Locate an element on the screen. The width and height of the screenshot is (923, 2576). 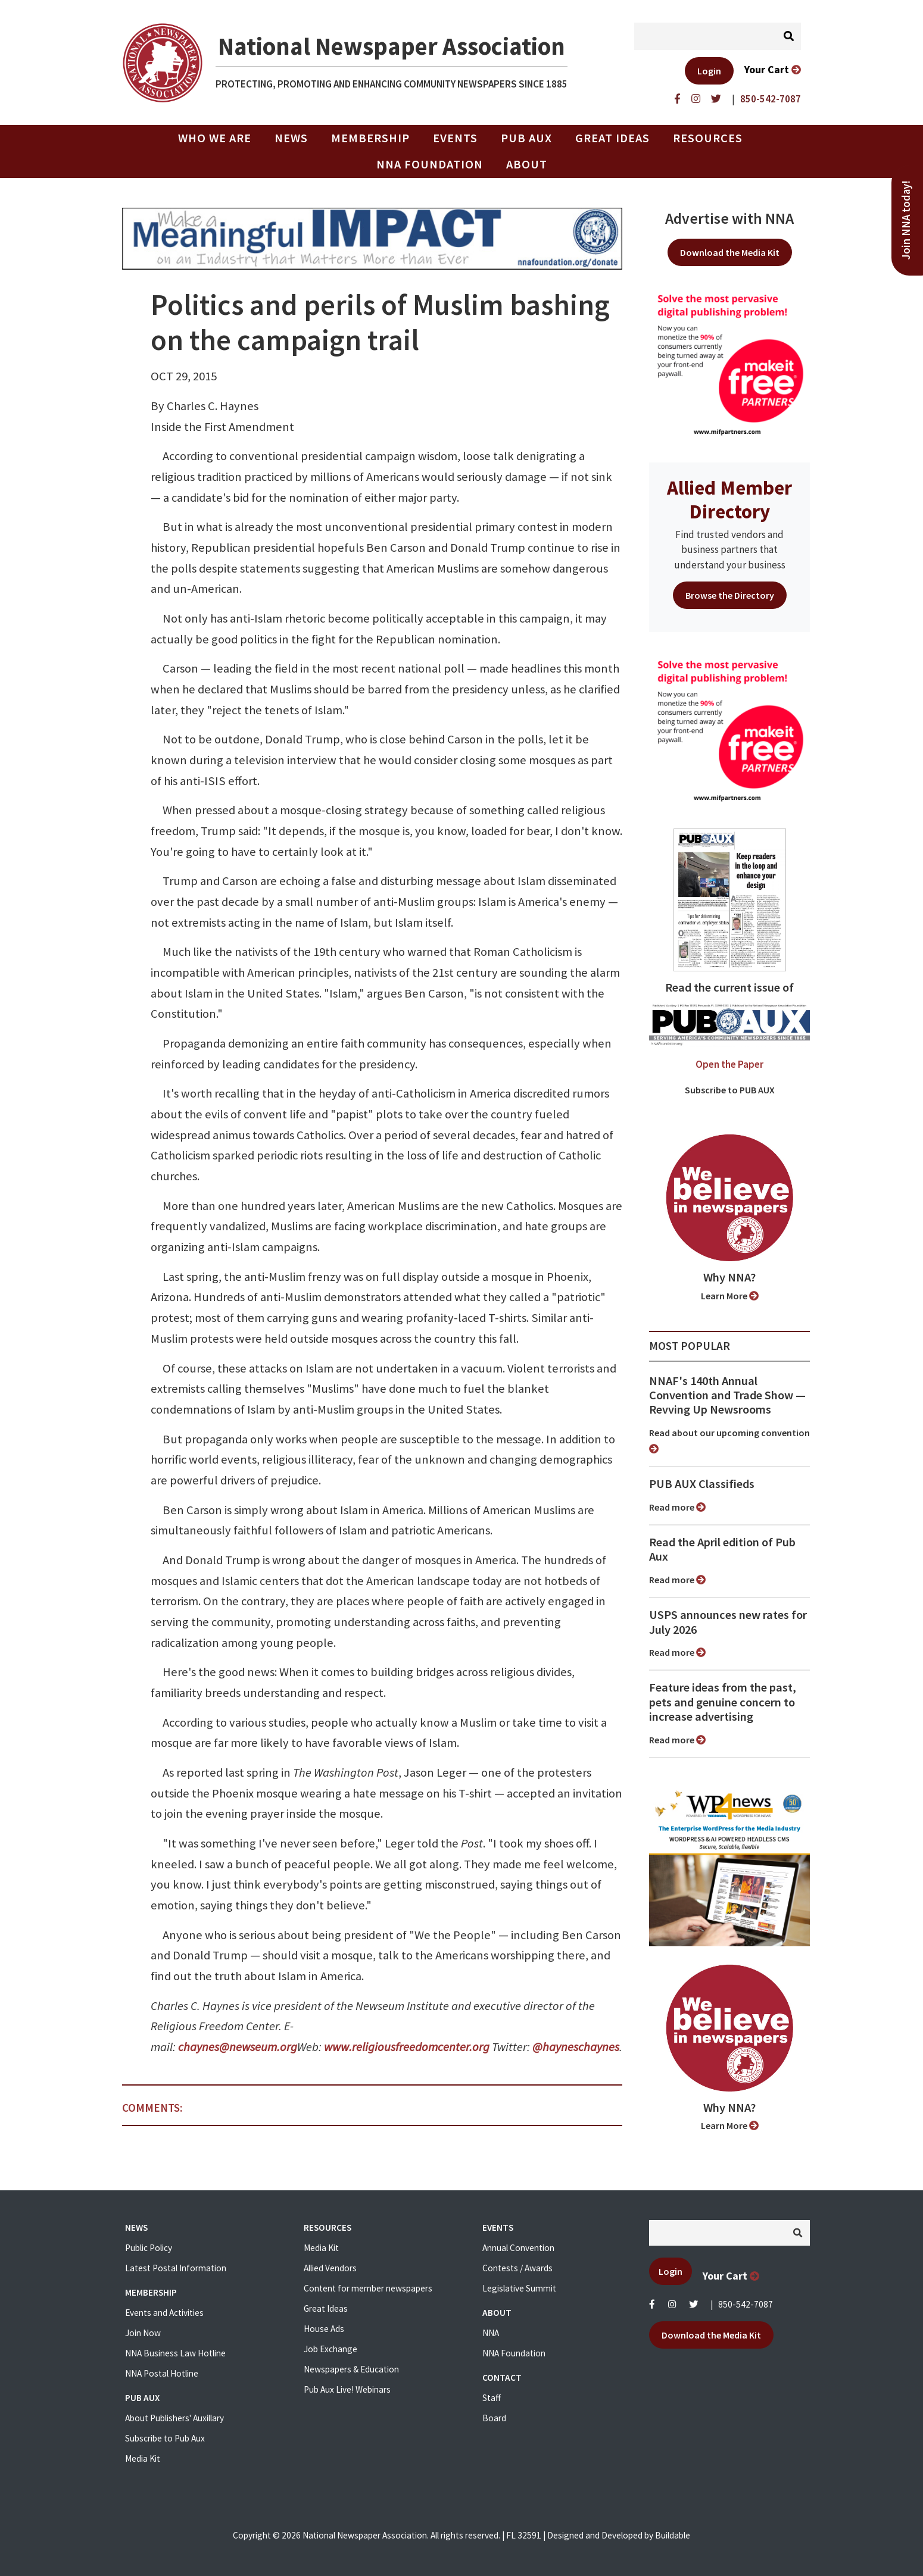
Allied Member Directory is located at coordinates (729, 499).